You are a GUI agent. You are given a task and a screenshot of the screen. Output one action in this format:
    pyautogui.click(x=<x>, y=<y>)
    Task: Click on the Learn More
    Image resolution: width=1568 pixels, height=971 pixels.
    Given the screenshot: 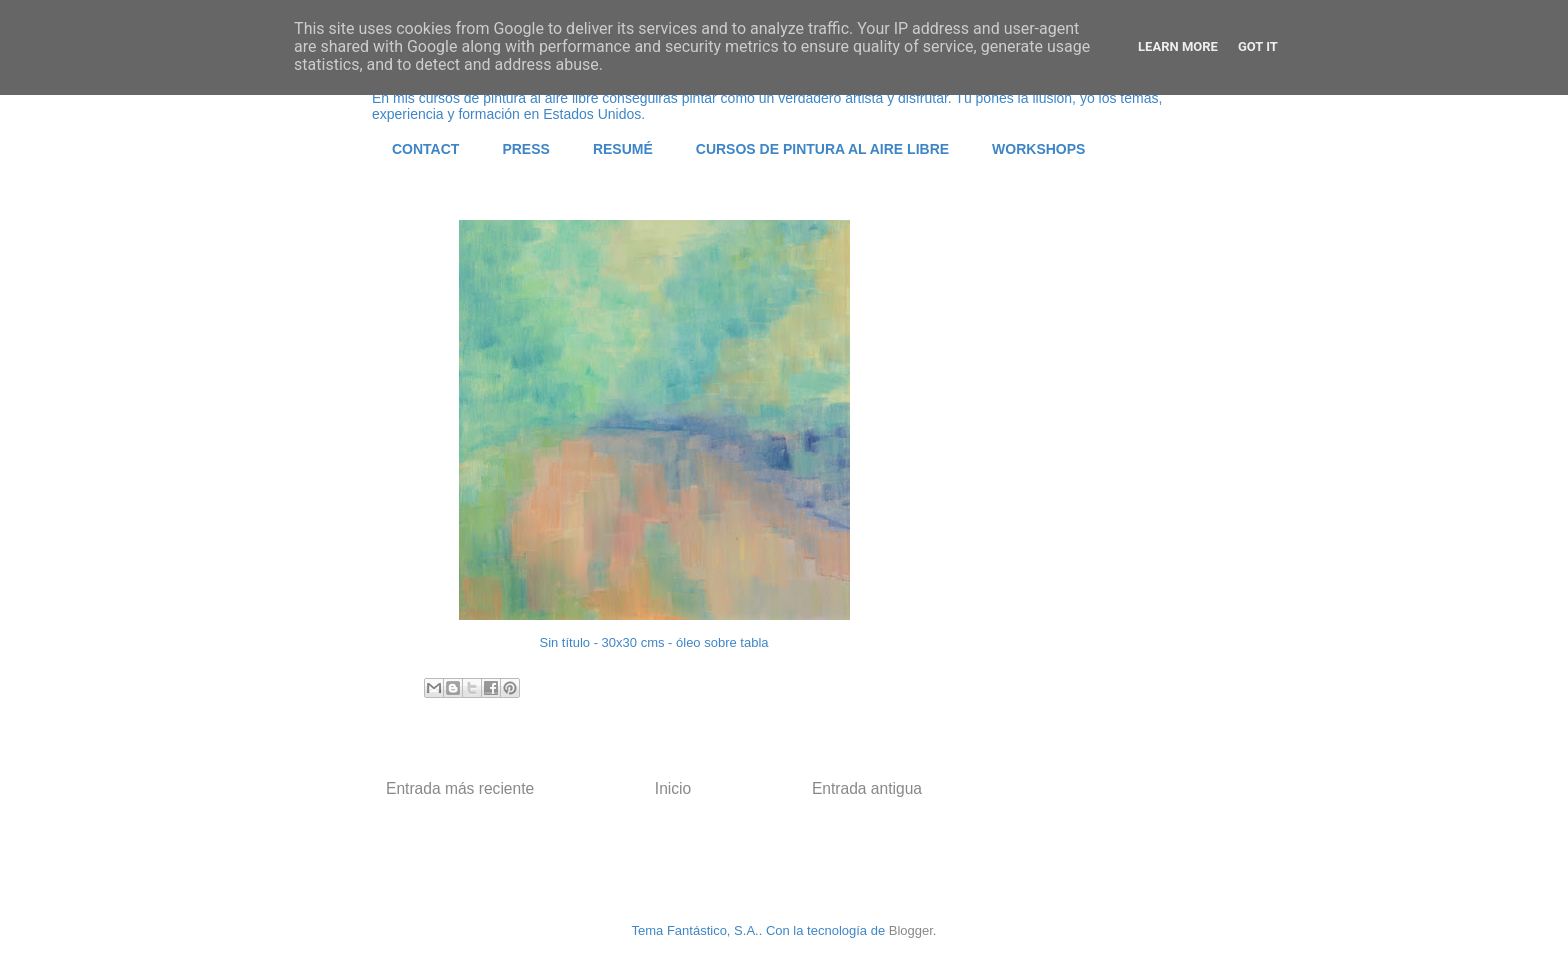 What is the action you would take?
    pyautogui.click(x=1178, y=46)
    